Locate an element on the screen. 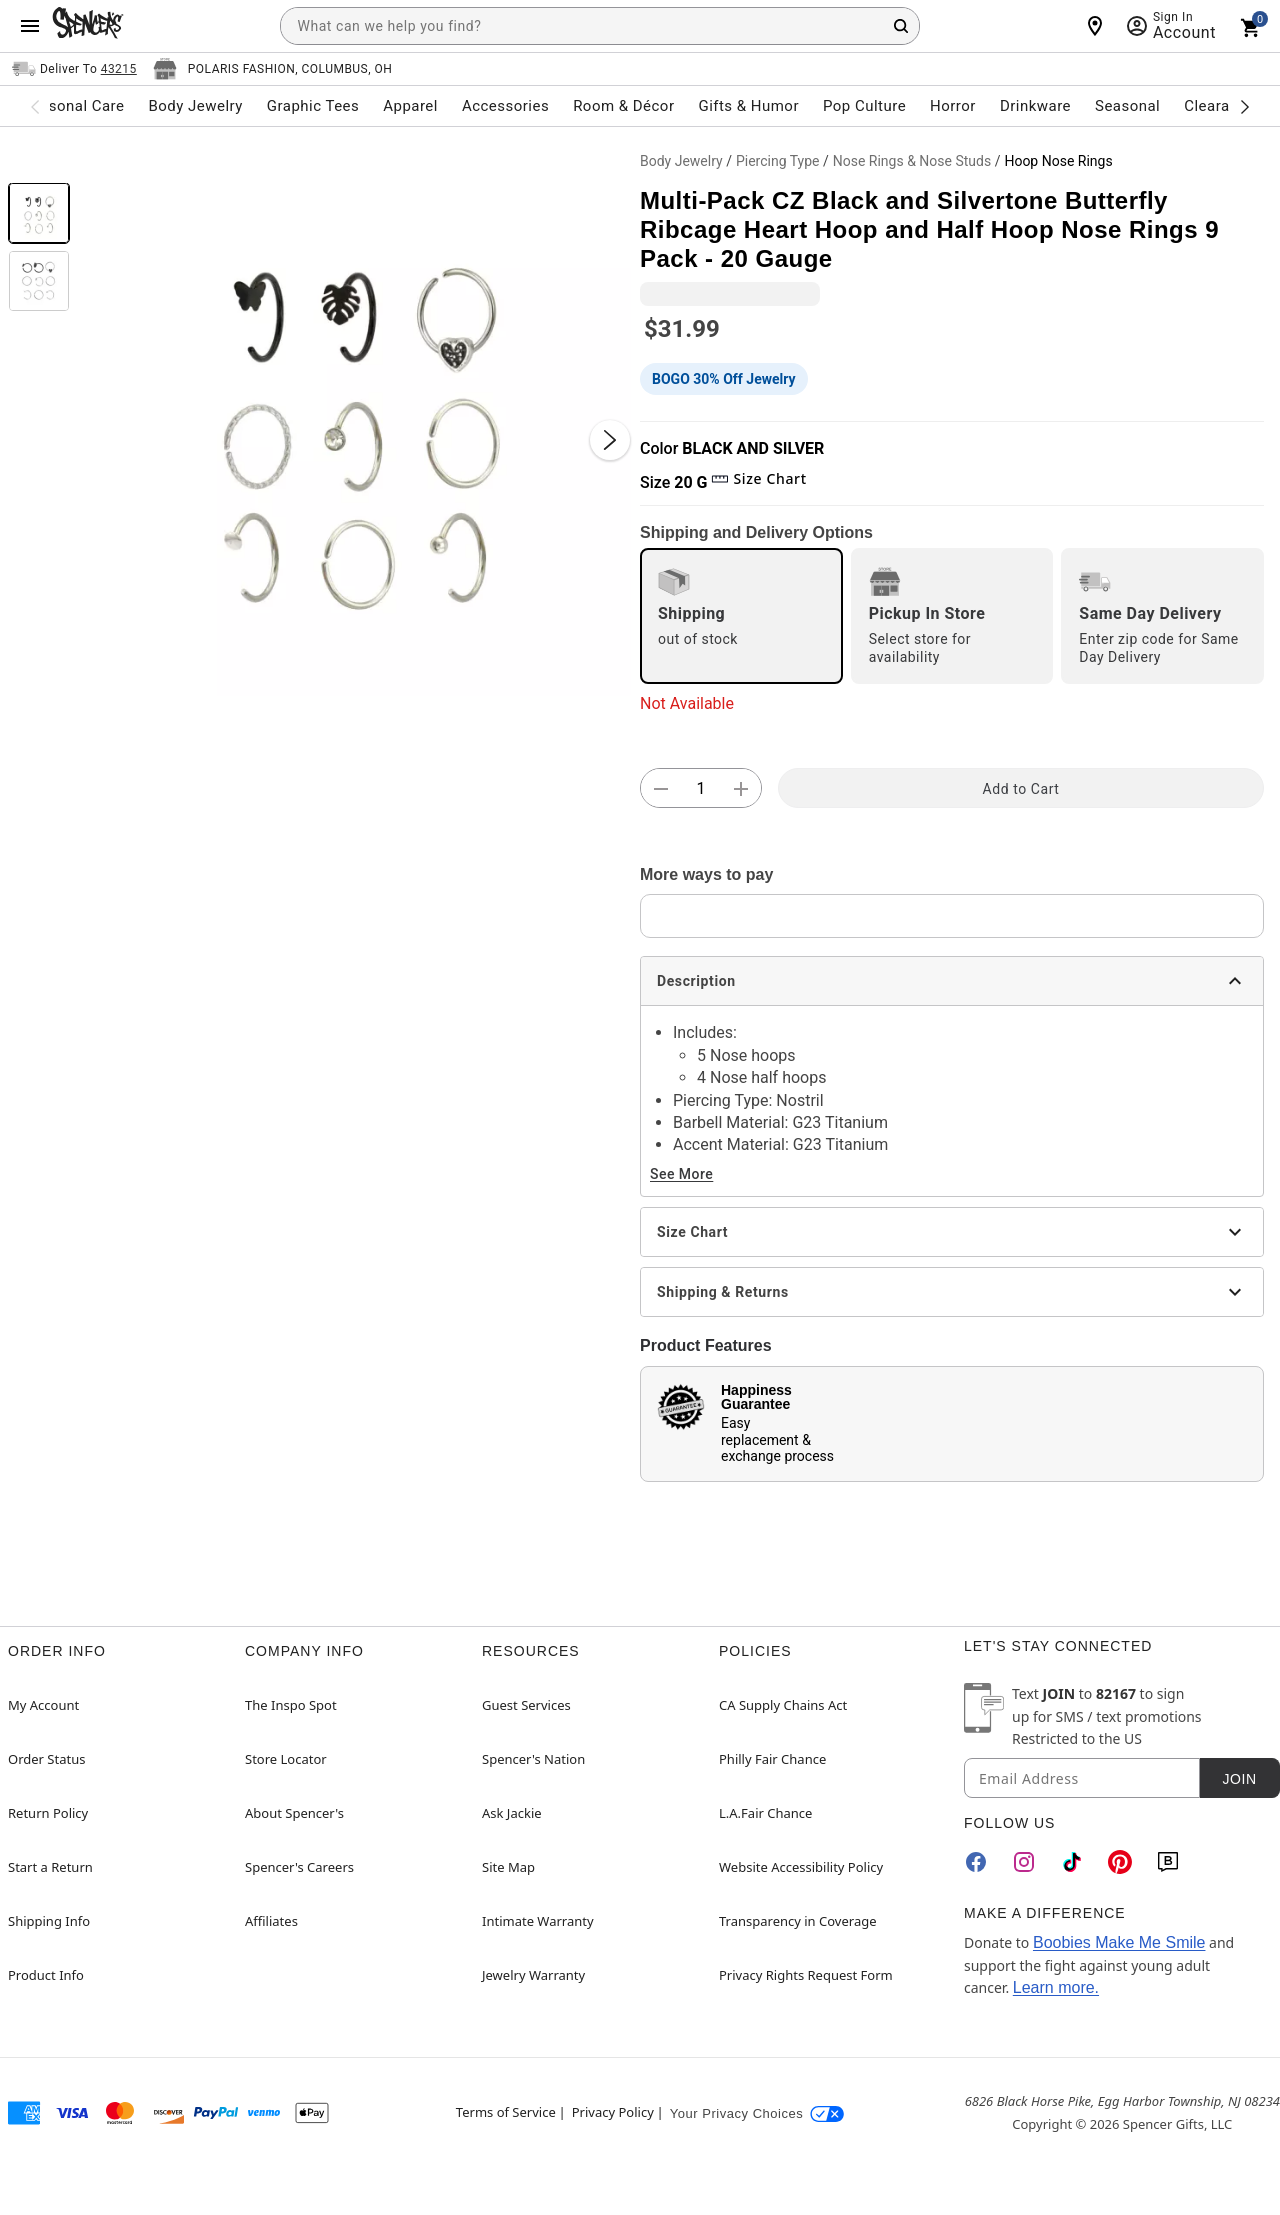 The image size is (1280, 2215). Nose Rings & Nose Studs is located at coordinates (912, 161).